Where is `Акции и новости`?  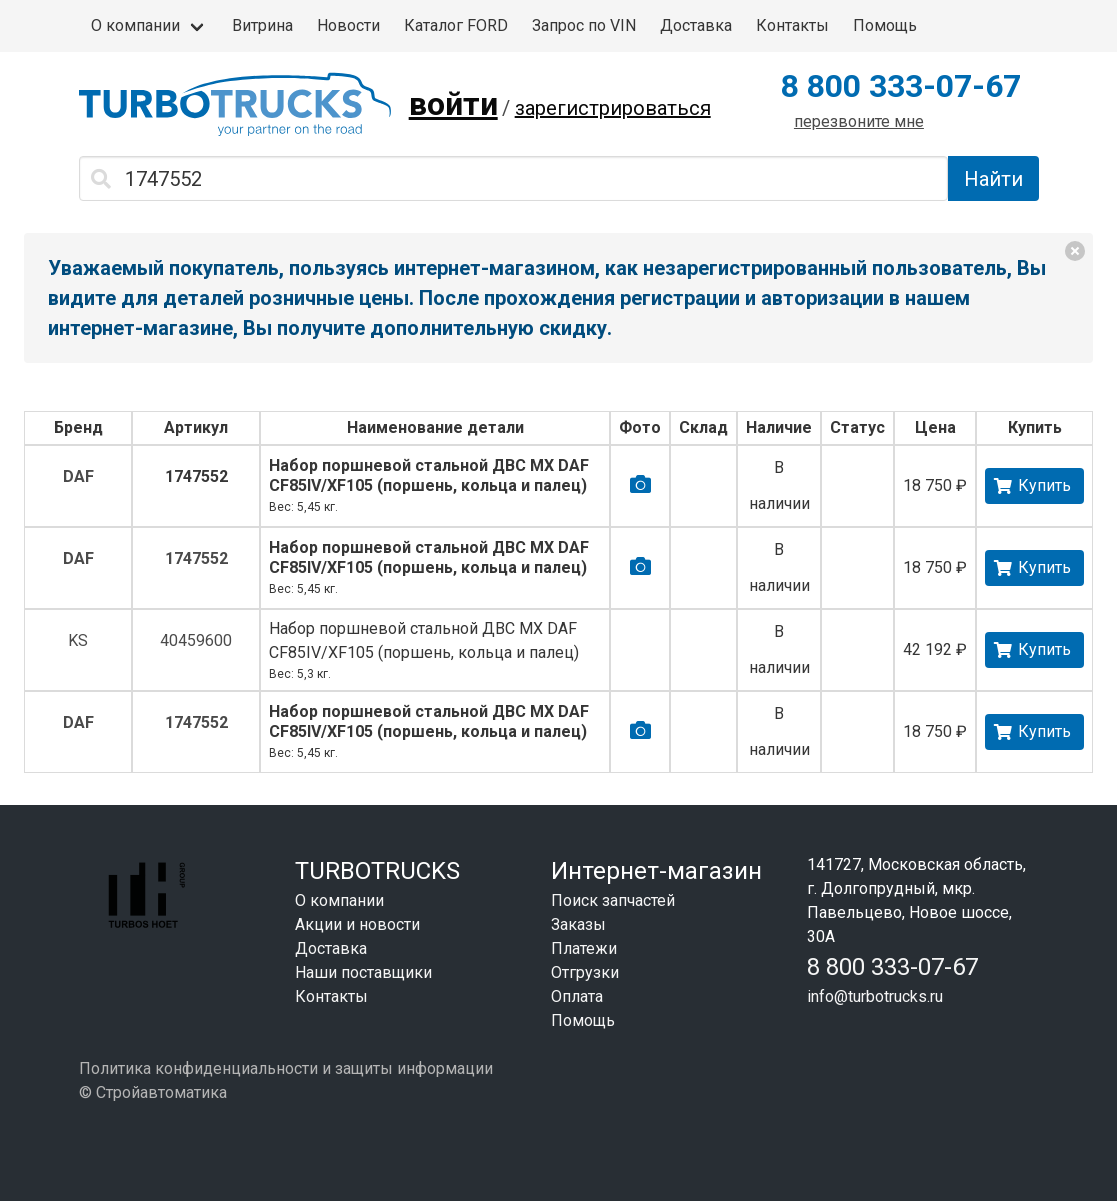
Акции и новости is located at coordinates (357, 924).